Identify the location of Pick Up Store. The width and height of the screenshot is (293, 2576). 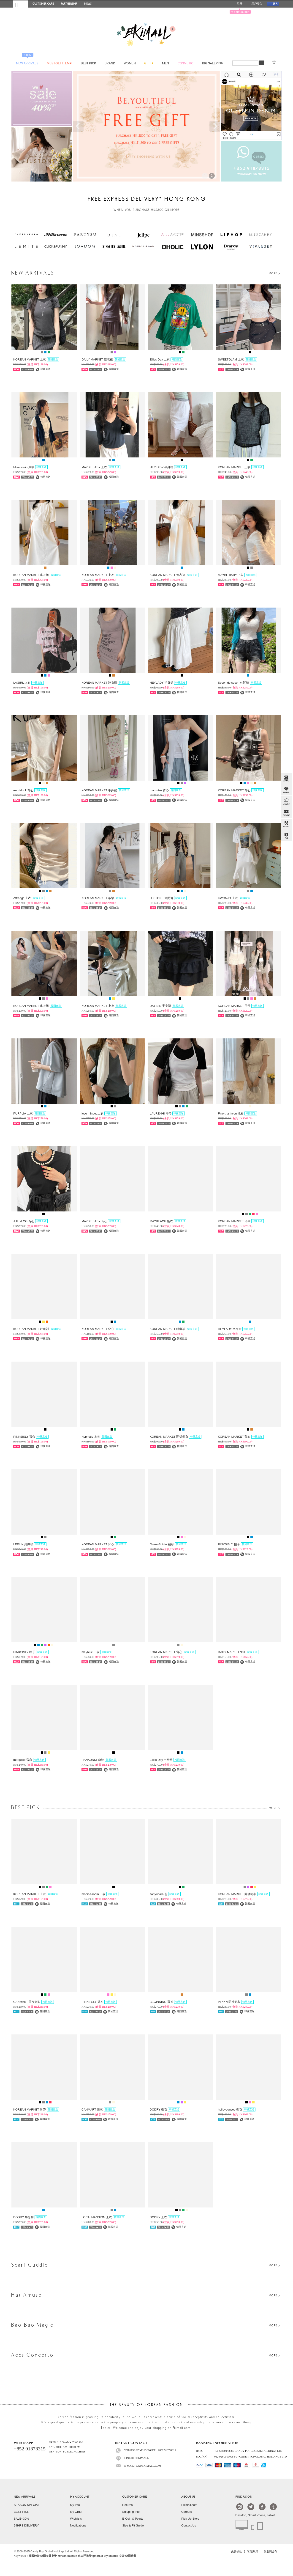
(190, 2518).